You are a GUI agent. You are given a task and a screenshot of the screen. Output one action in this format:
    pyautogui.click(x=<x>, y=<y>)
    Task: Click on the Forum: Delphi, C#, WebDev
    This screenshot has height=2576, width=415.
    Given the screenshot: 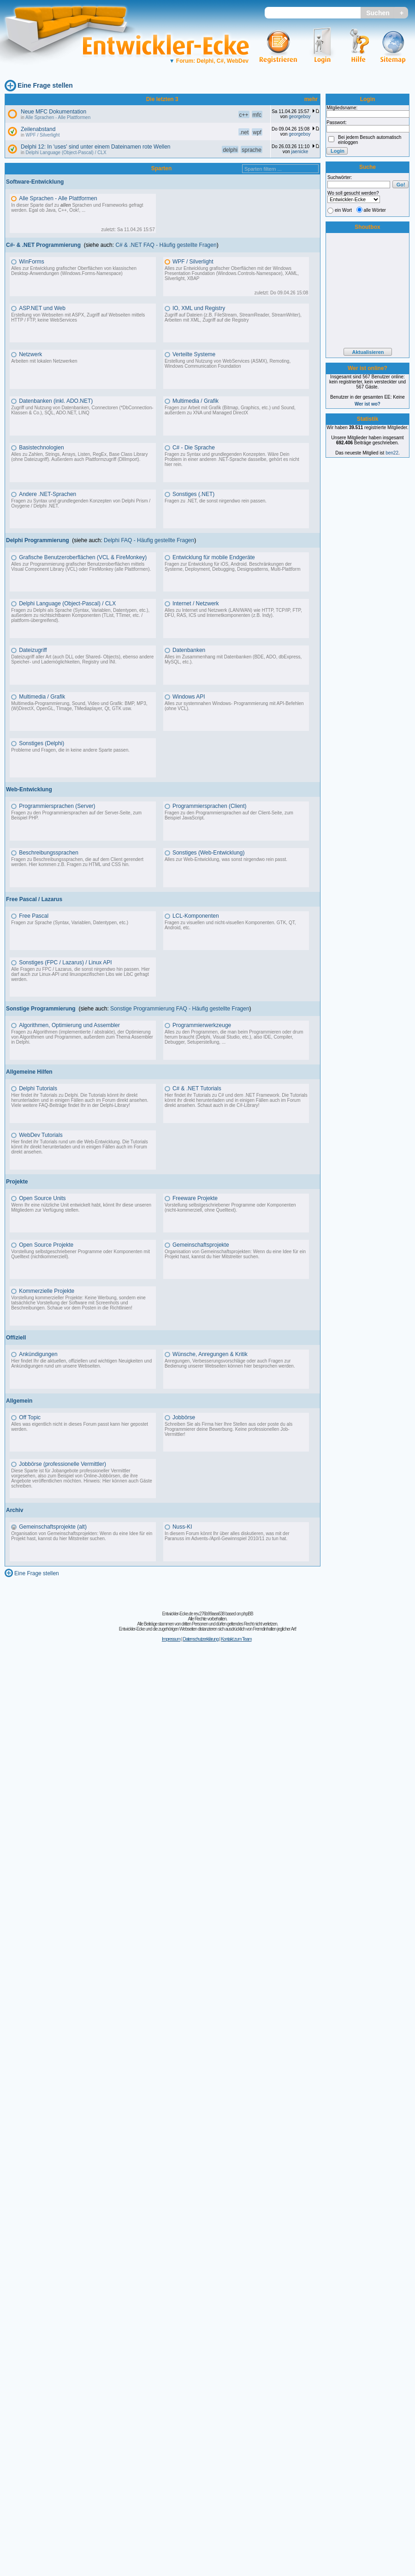 What is the action you would take?
    pyautogui.click(x=209, y=61)
    